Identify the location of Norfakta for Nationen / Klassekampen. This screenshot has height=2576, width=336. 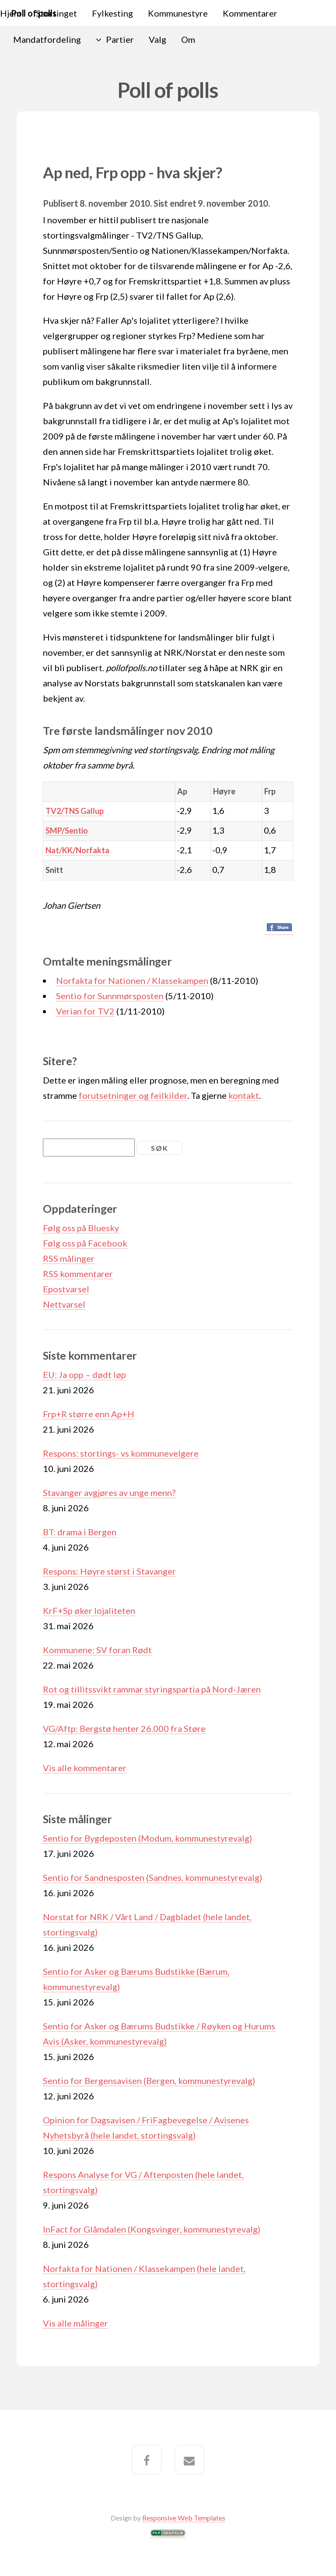
(132, 980).